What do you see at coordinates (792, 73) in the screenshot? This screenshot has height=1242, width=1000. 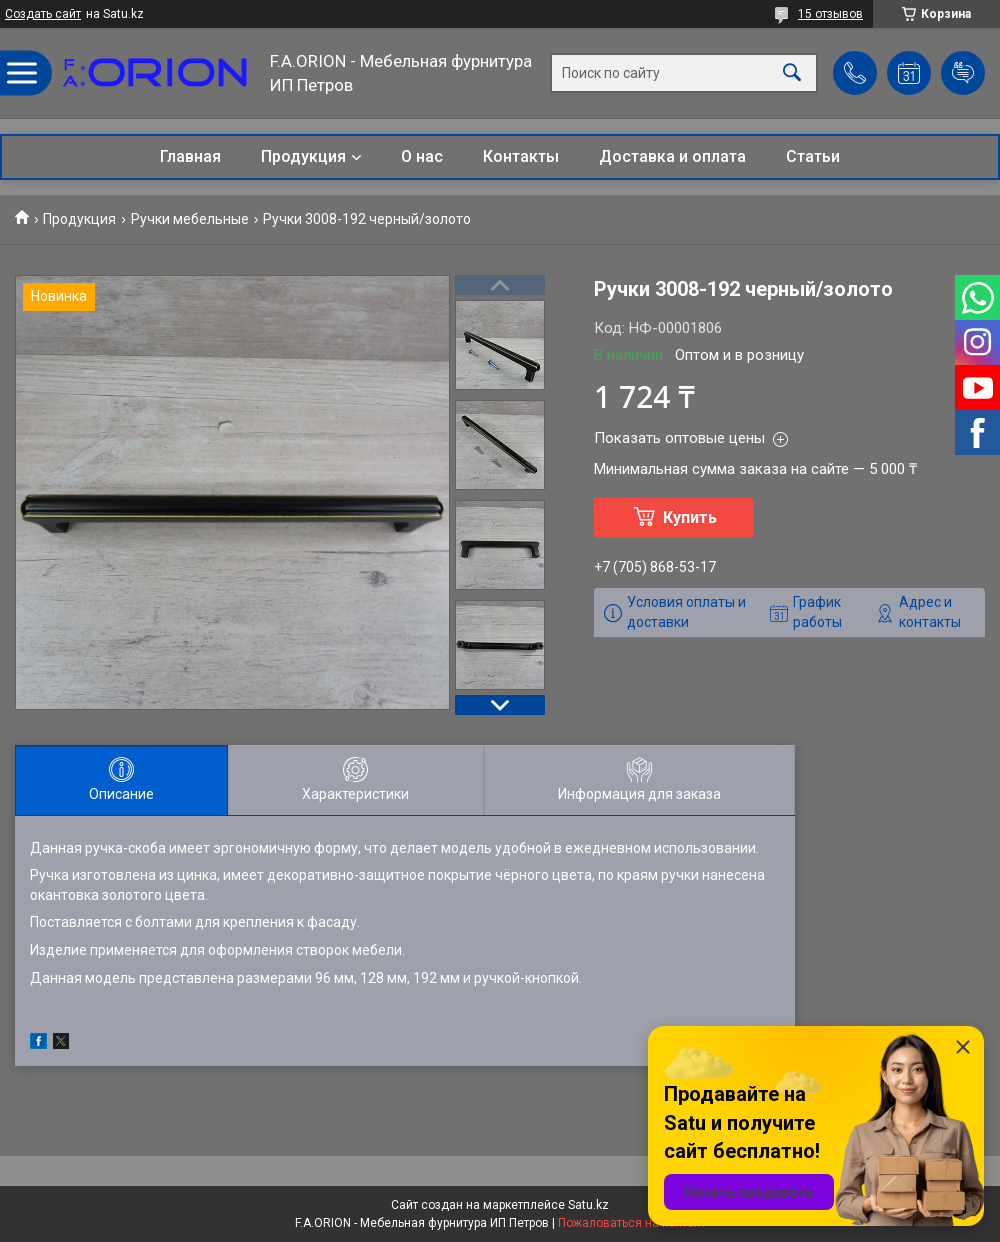 I see `[Искать]` at bounding box center [792, 73].